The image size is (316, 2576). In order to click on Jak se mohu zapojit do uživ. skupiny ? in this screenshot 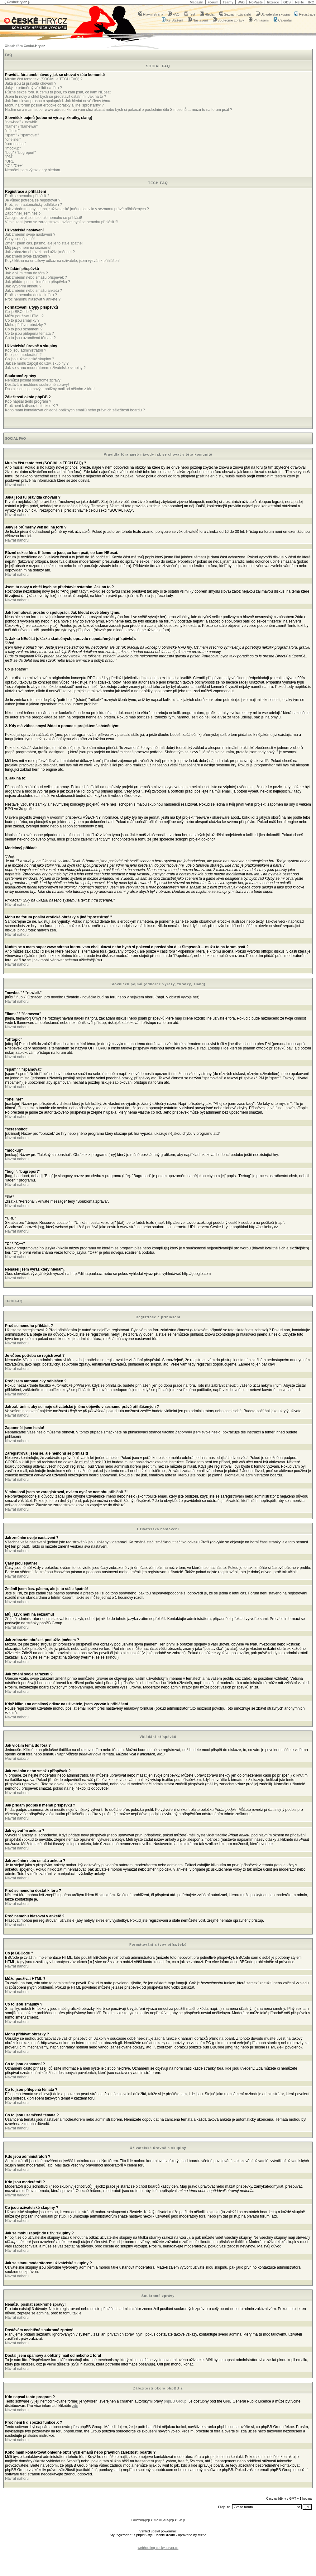, I will do `click(37, 363)`.